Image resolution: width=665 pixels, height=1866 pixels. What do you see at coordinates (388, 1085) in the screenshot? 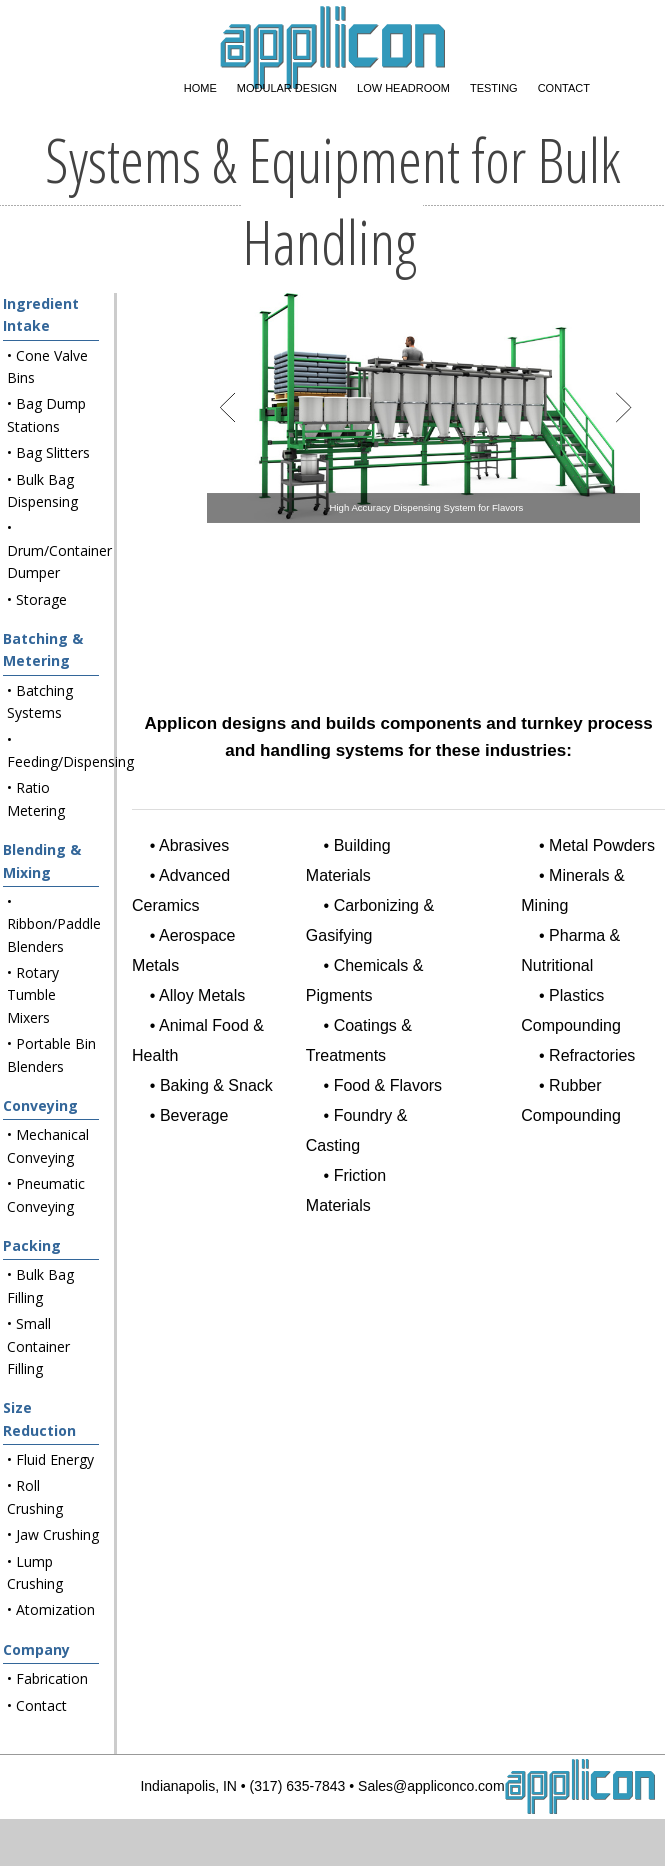
I see `Food & Flavors` at bounding box center [388, 1085].